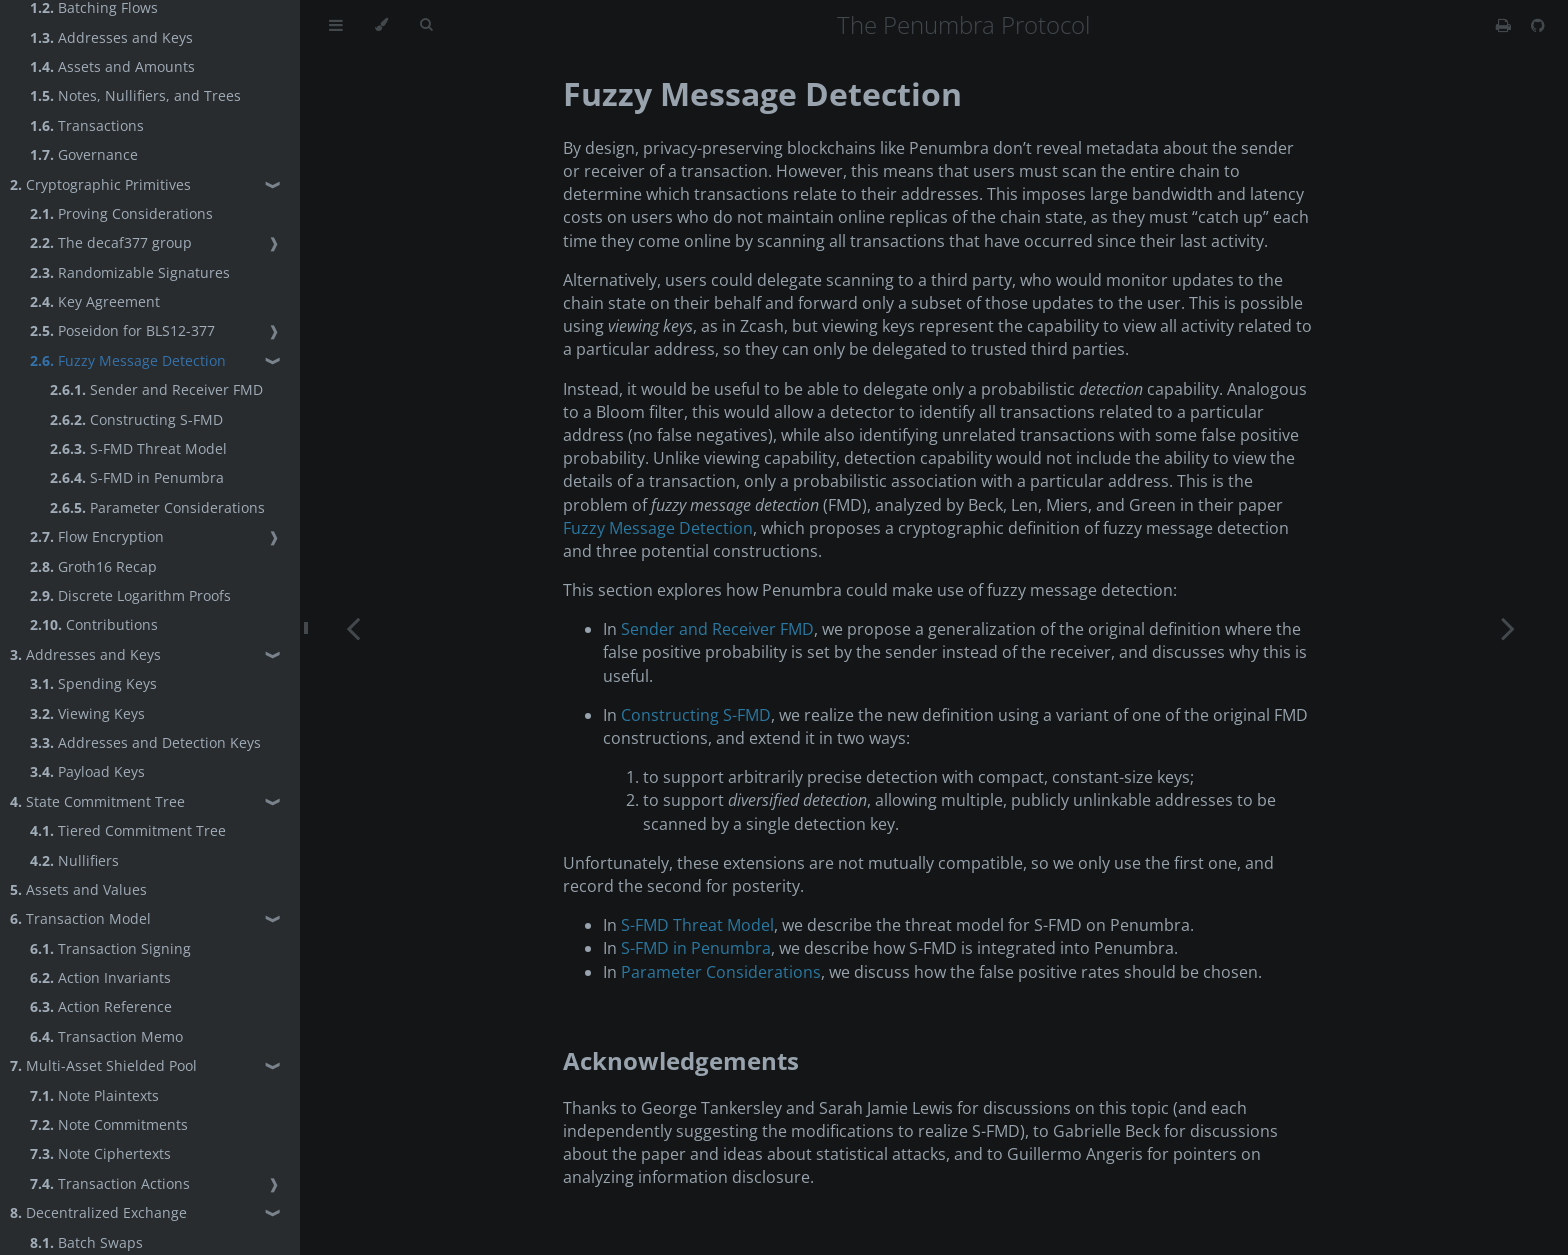  What do you see at coordinates (93, 683) in the screenshot?
I see `Spending Keys` at bounding box center [93, 683].